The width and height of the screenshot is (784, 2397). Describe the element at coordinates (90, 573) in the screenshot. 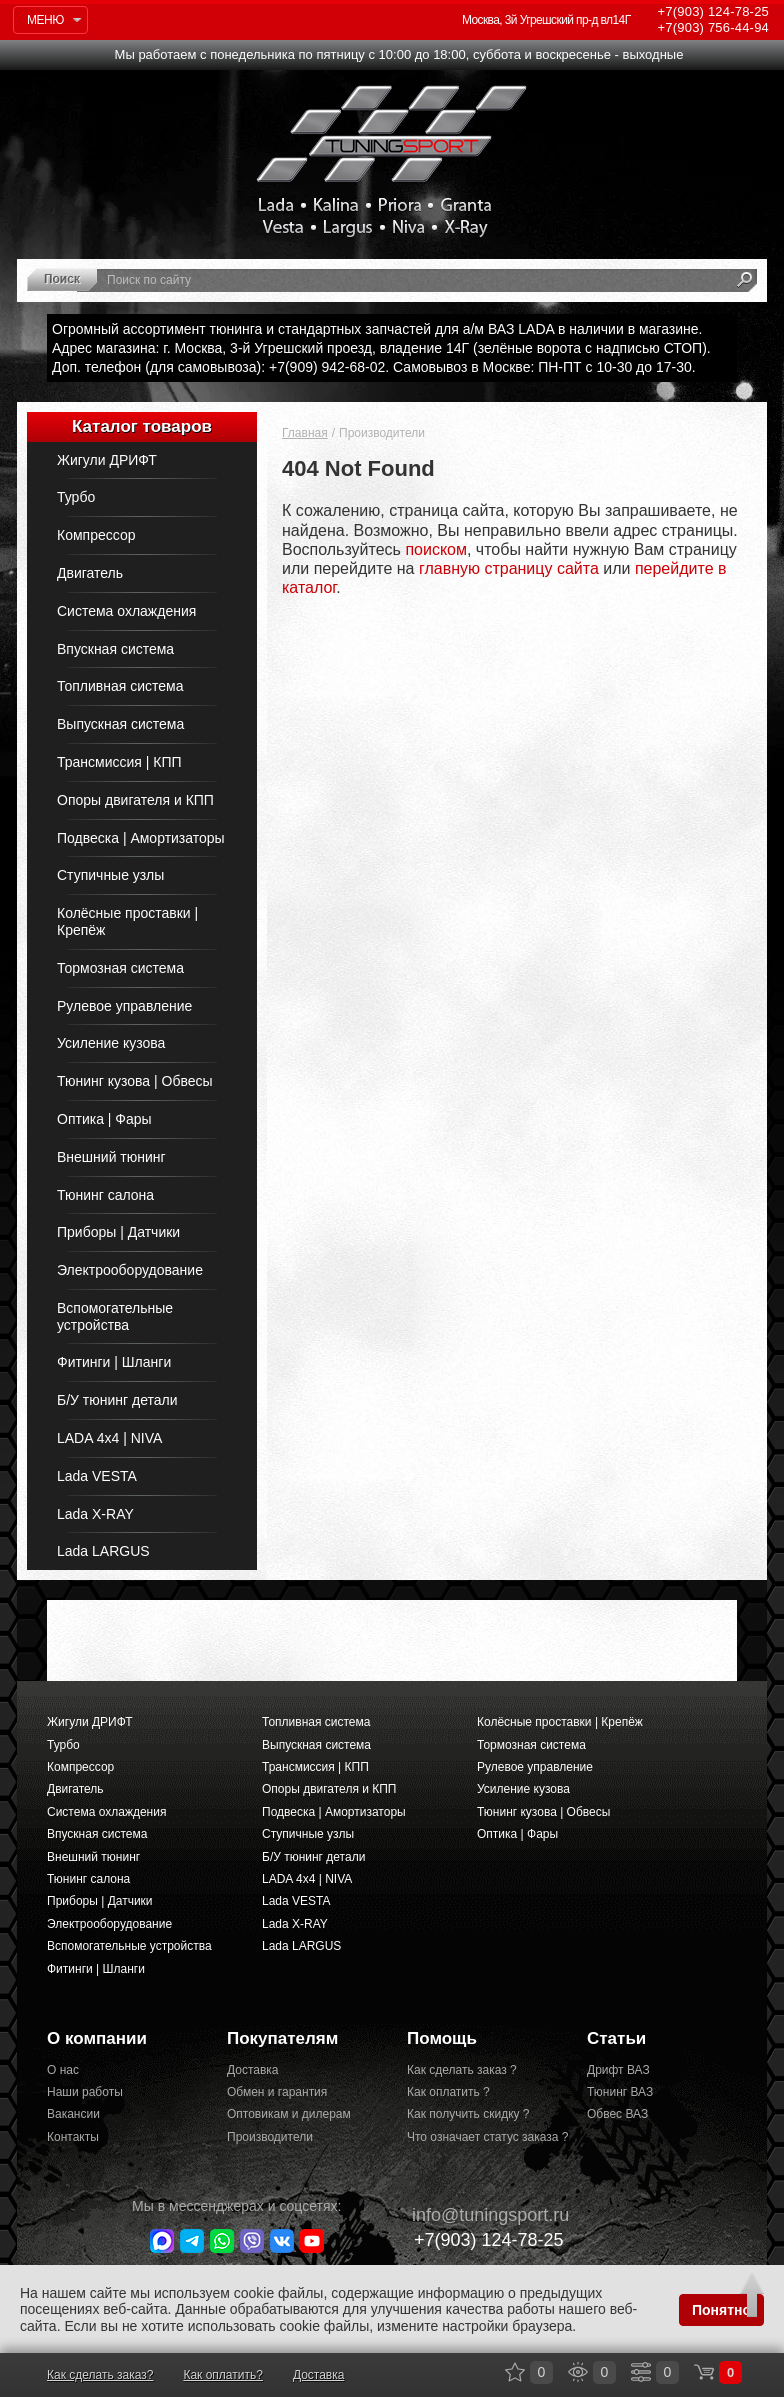

I see `Двигатель` at that location.